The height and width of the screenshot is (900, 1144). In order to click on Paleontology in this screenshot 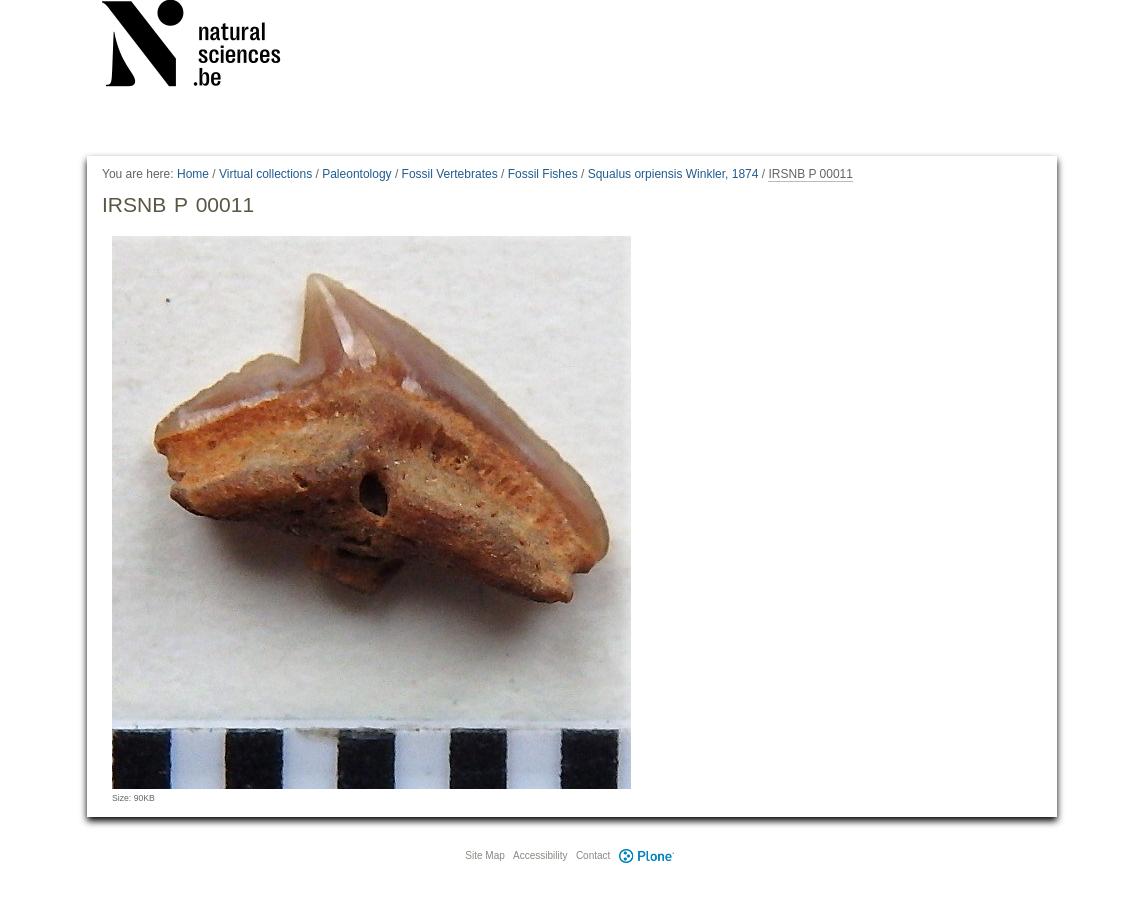, I will do `click(356, 174)`.